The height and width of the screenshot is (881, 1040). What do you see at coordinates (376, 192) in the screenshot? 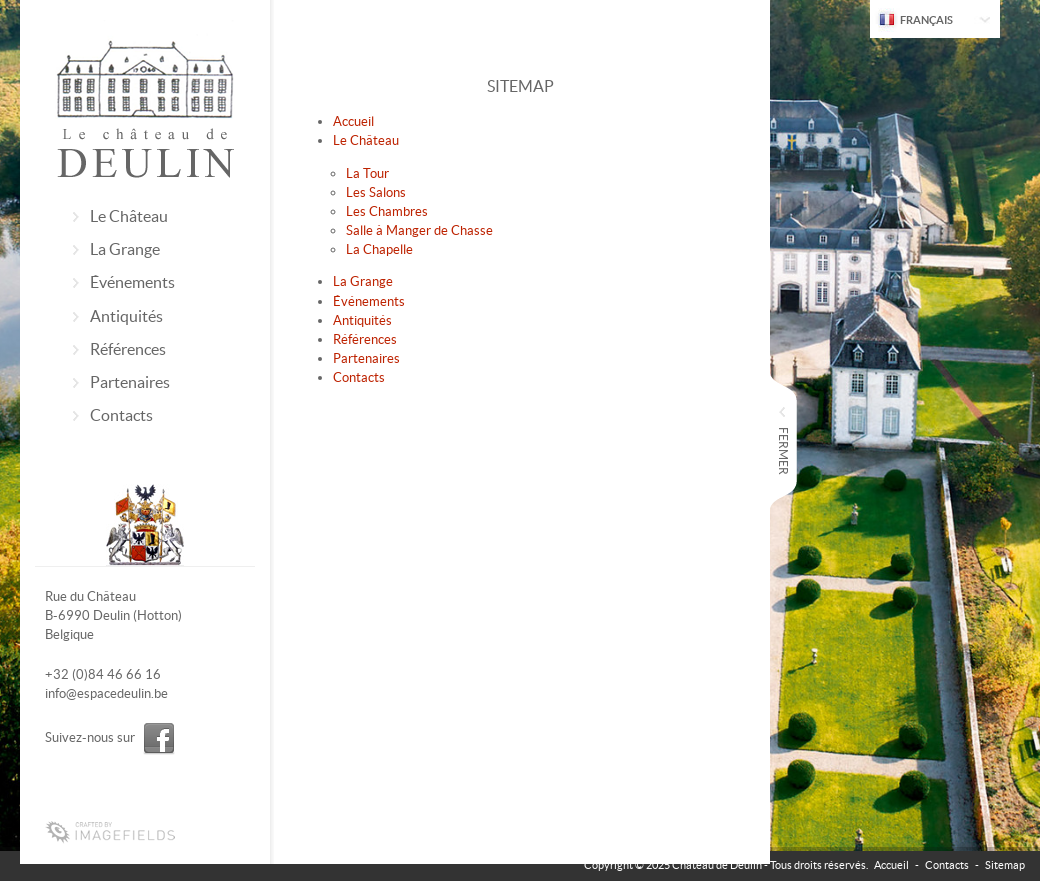
I see `Les Salons` at bounding box center [376, 192].